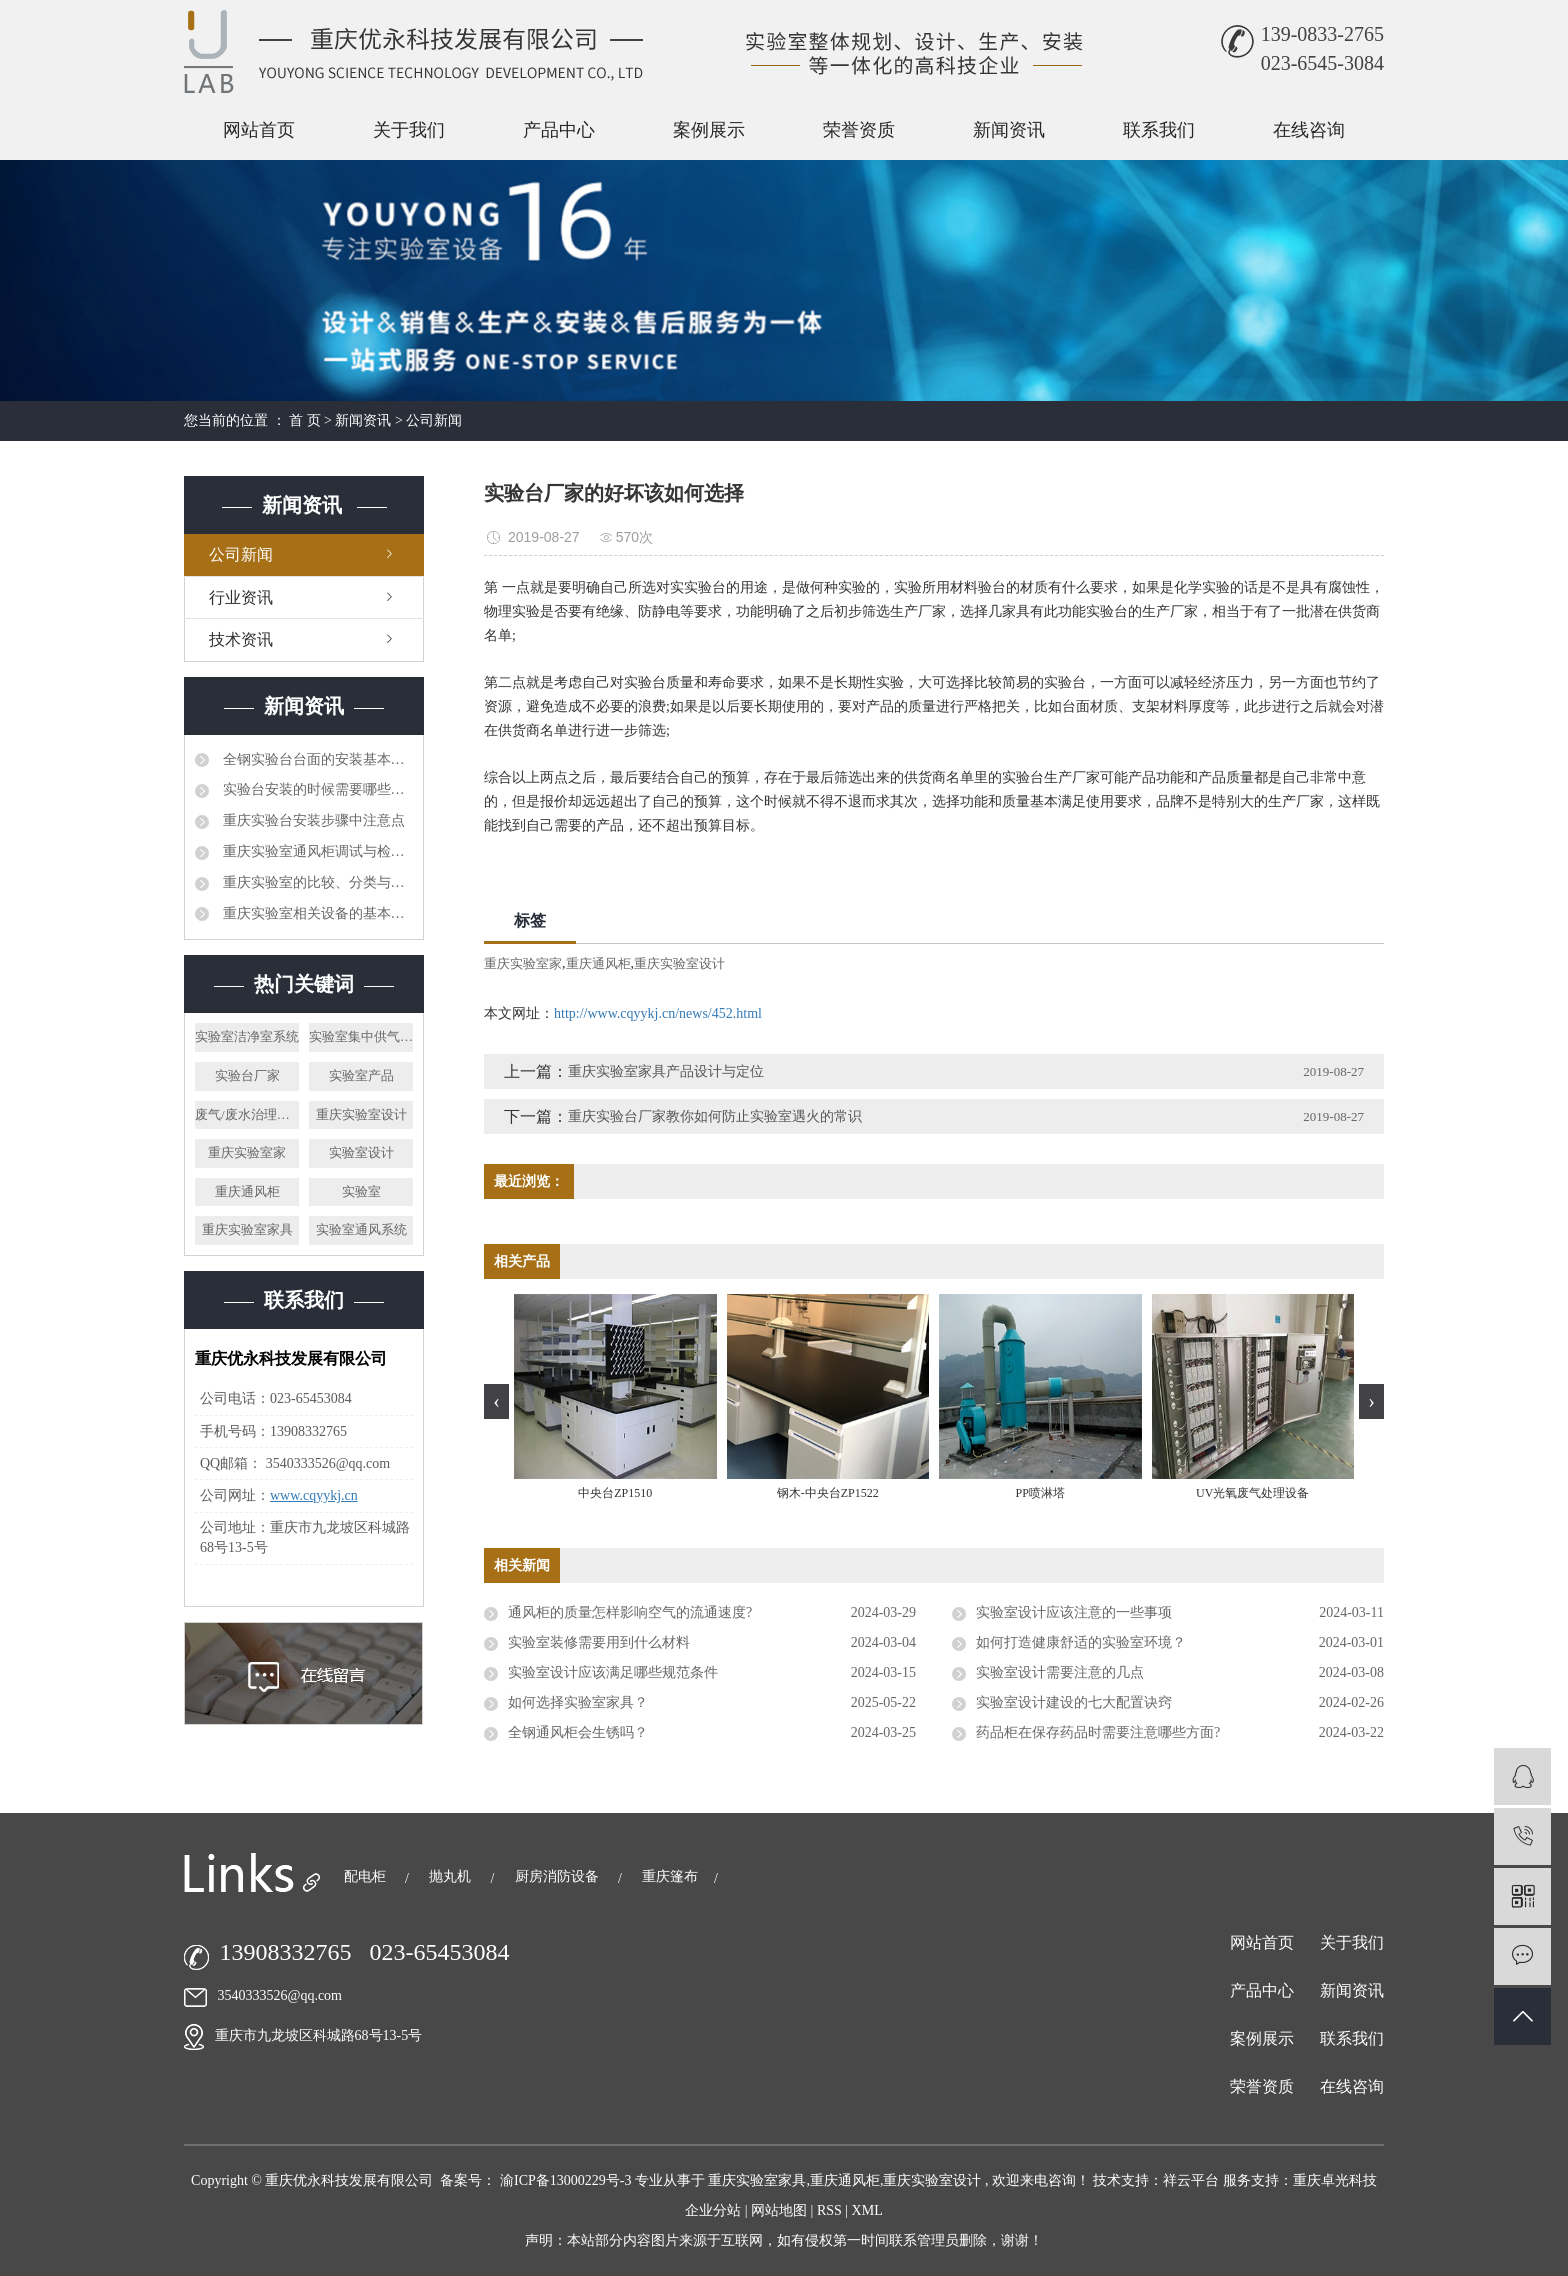  Describe the element at coordinates (361, 1152) in the screenshot. I see `实验室设计` at that location.